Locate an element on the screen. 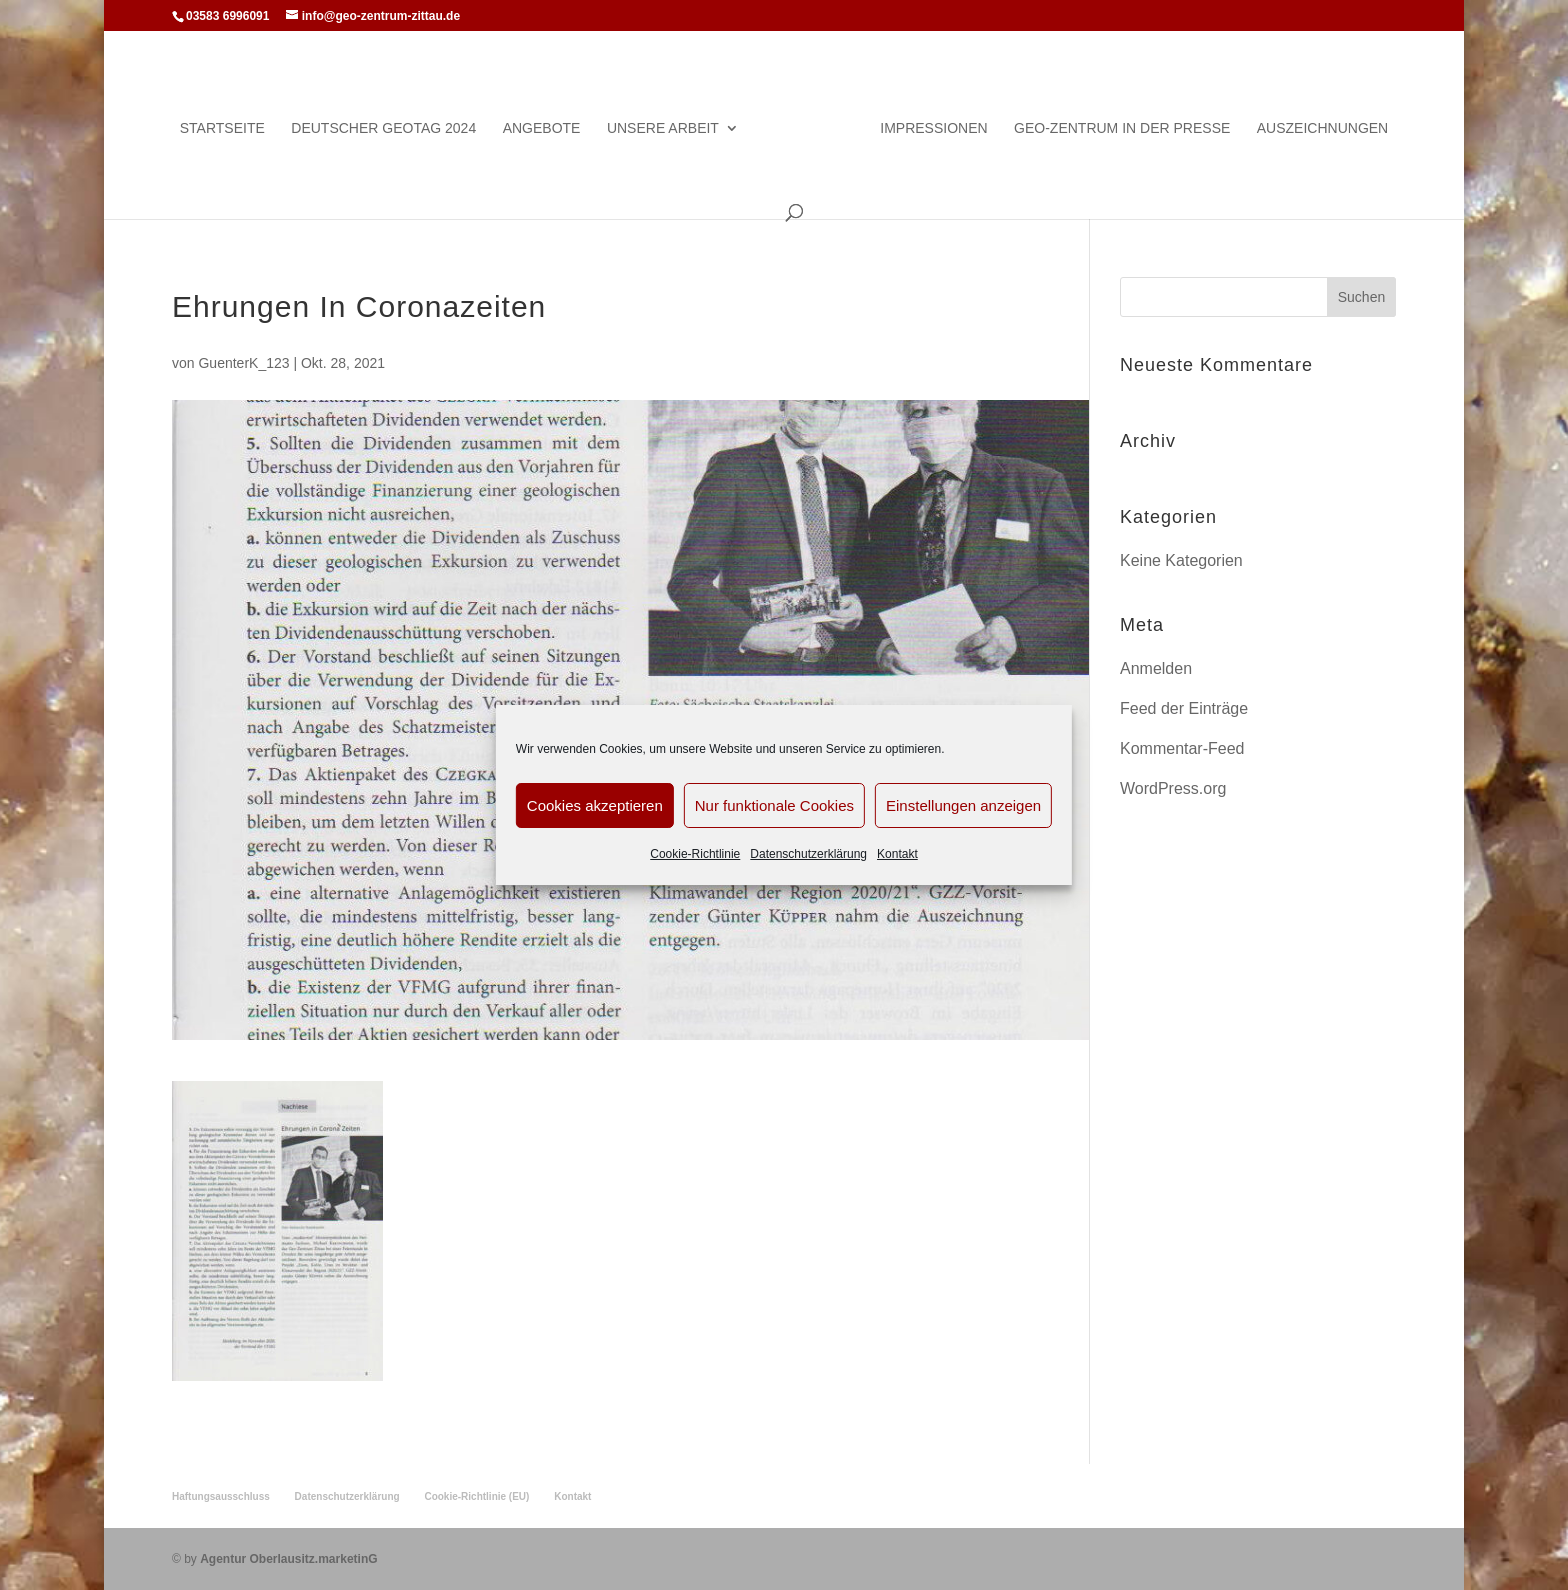 Image resolution: width=1568 pixels, height=1590 pixels. Cookies akzeptieren is located at coordinates (595, 805).